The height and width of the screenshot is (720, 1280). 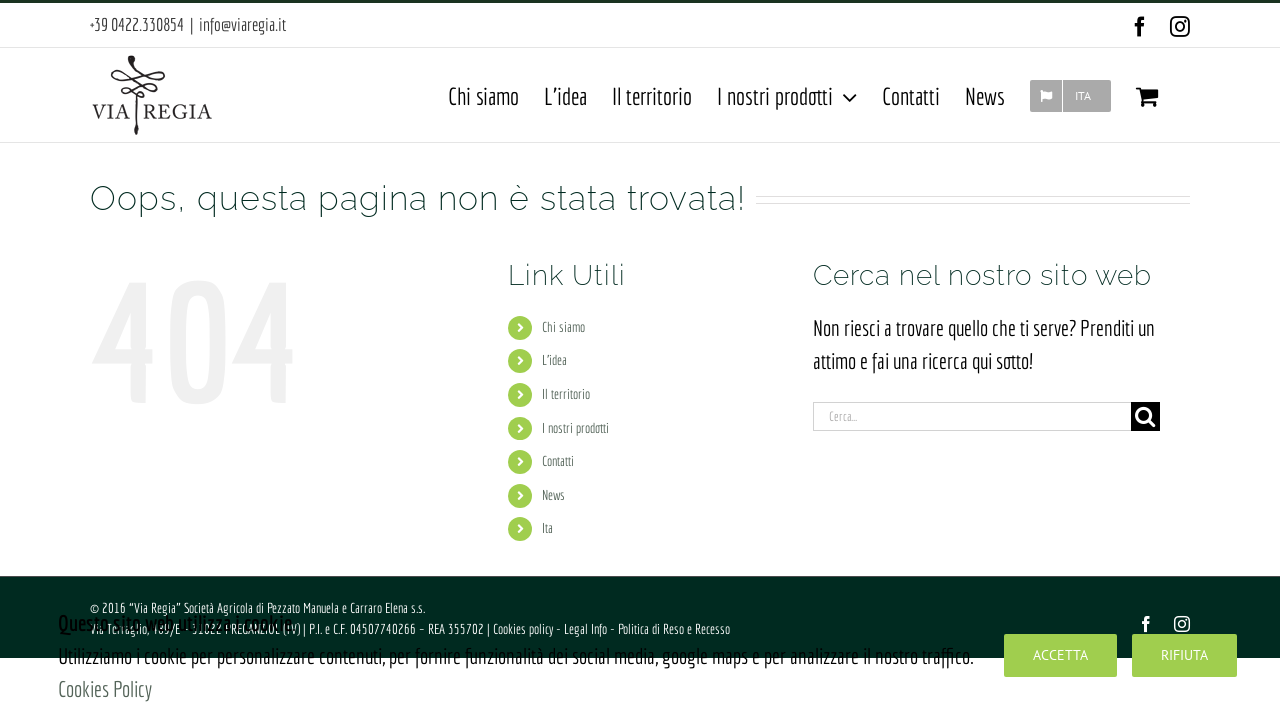 What do you see at coordinates (554, 360) in the screenshot?
I see `L’idea` at bounding box center [554, 360].